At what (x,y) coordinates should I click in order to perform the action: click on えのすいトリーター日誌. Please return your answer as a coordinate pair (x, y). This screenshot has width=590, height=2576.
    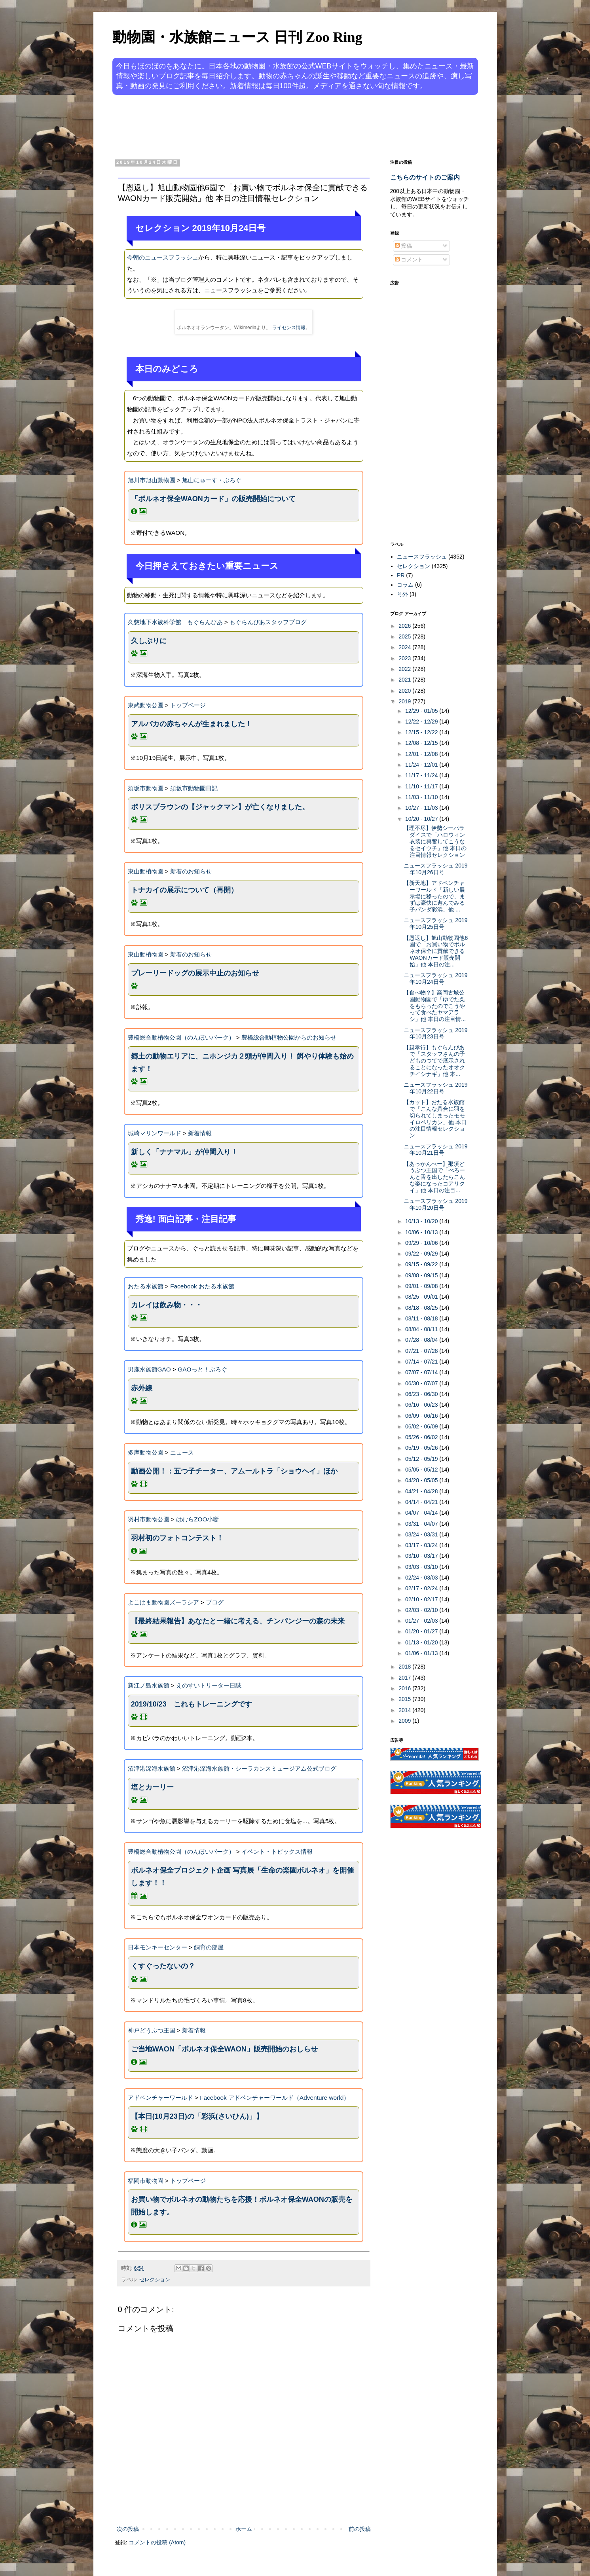
    Looking at the image, I should click on (208, 1685).